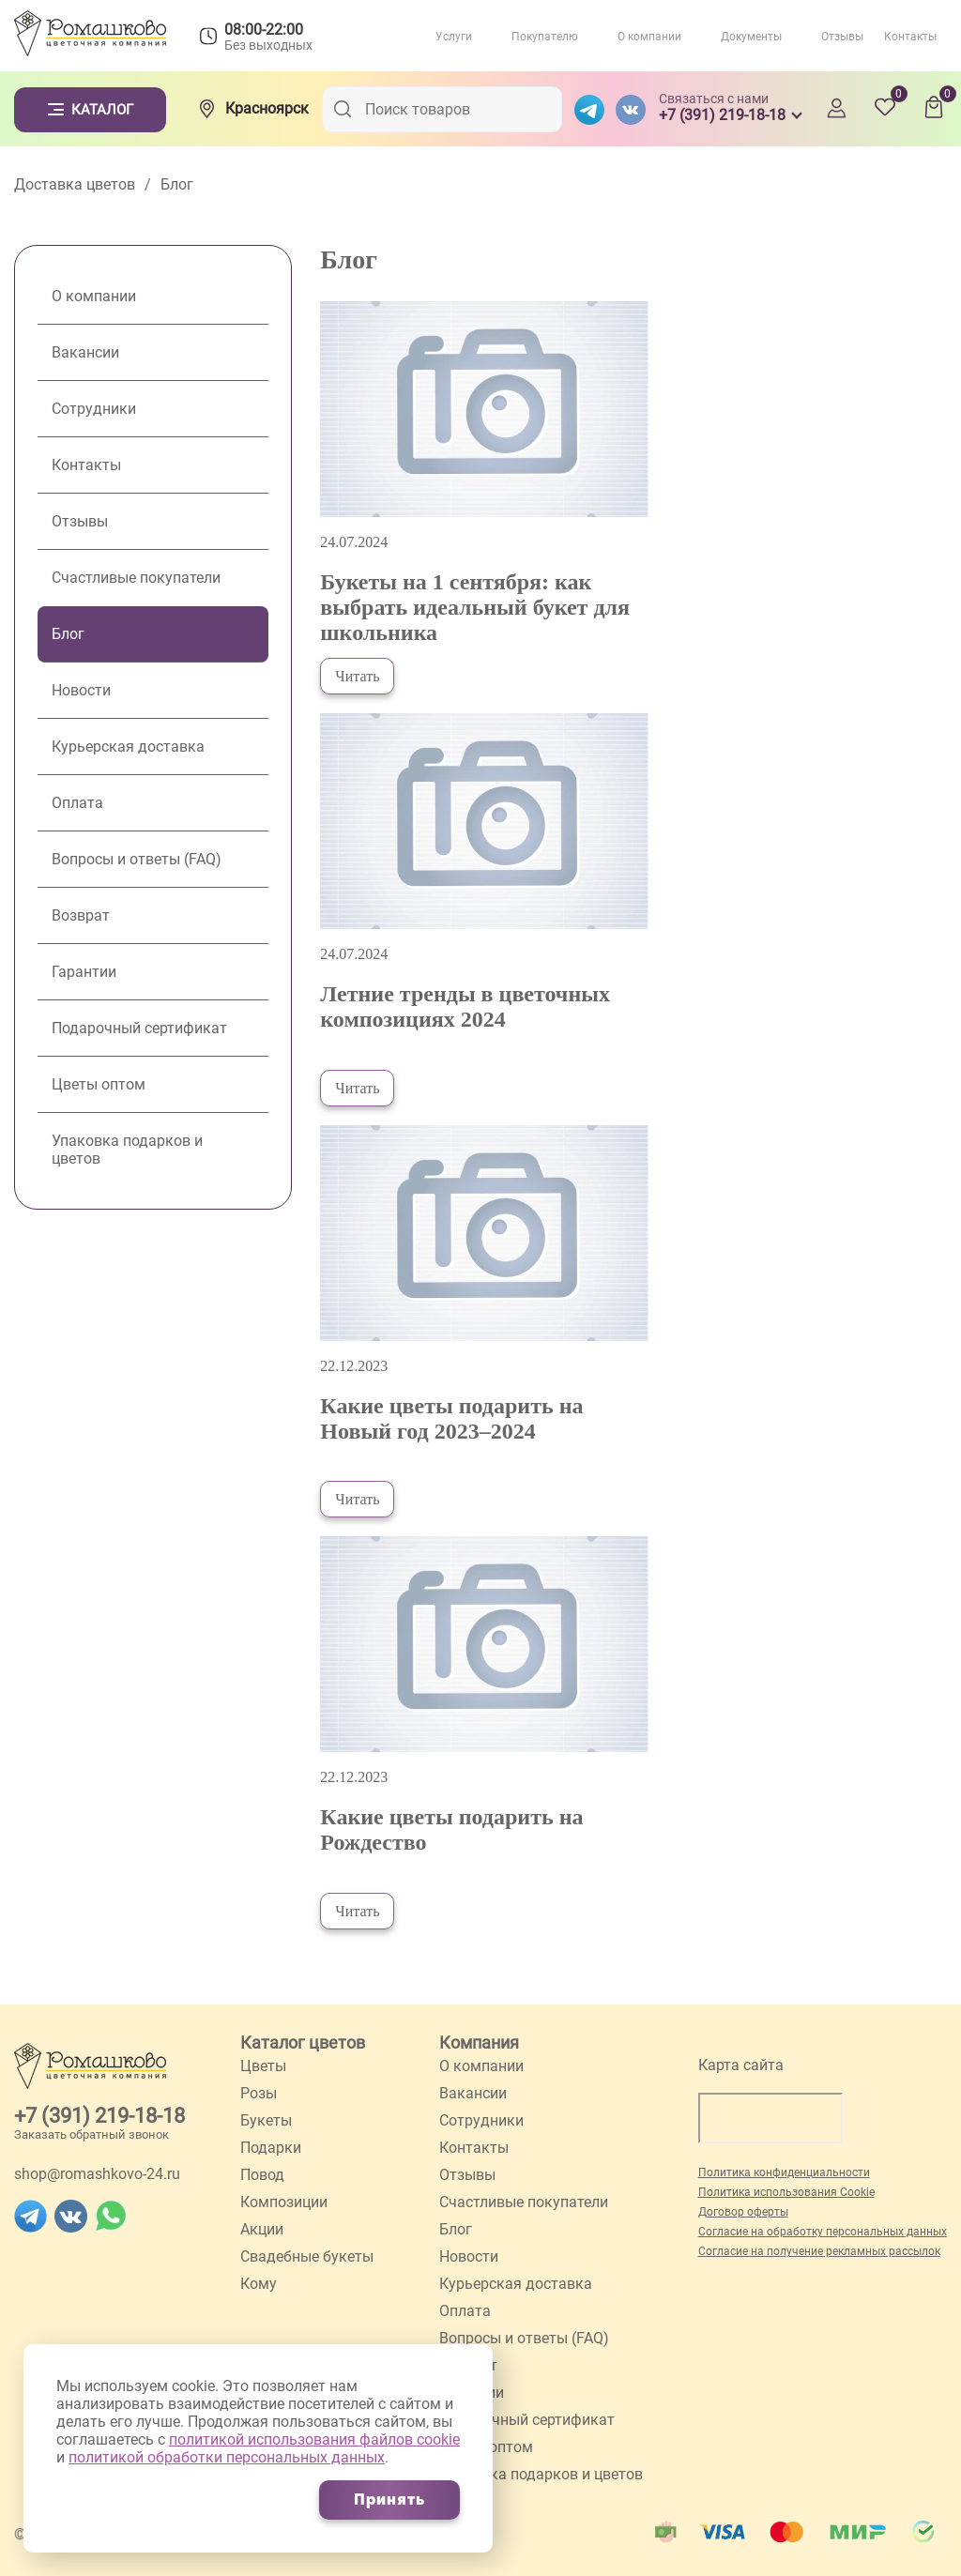 This screenshot has height=2576, width=961. Describe the element at coordinates (819, 2251) in the screenshot. I see `Согласие на получение рекламных рассылок` at that location.